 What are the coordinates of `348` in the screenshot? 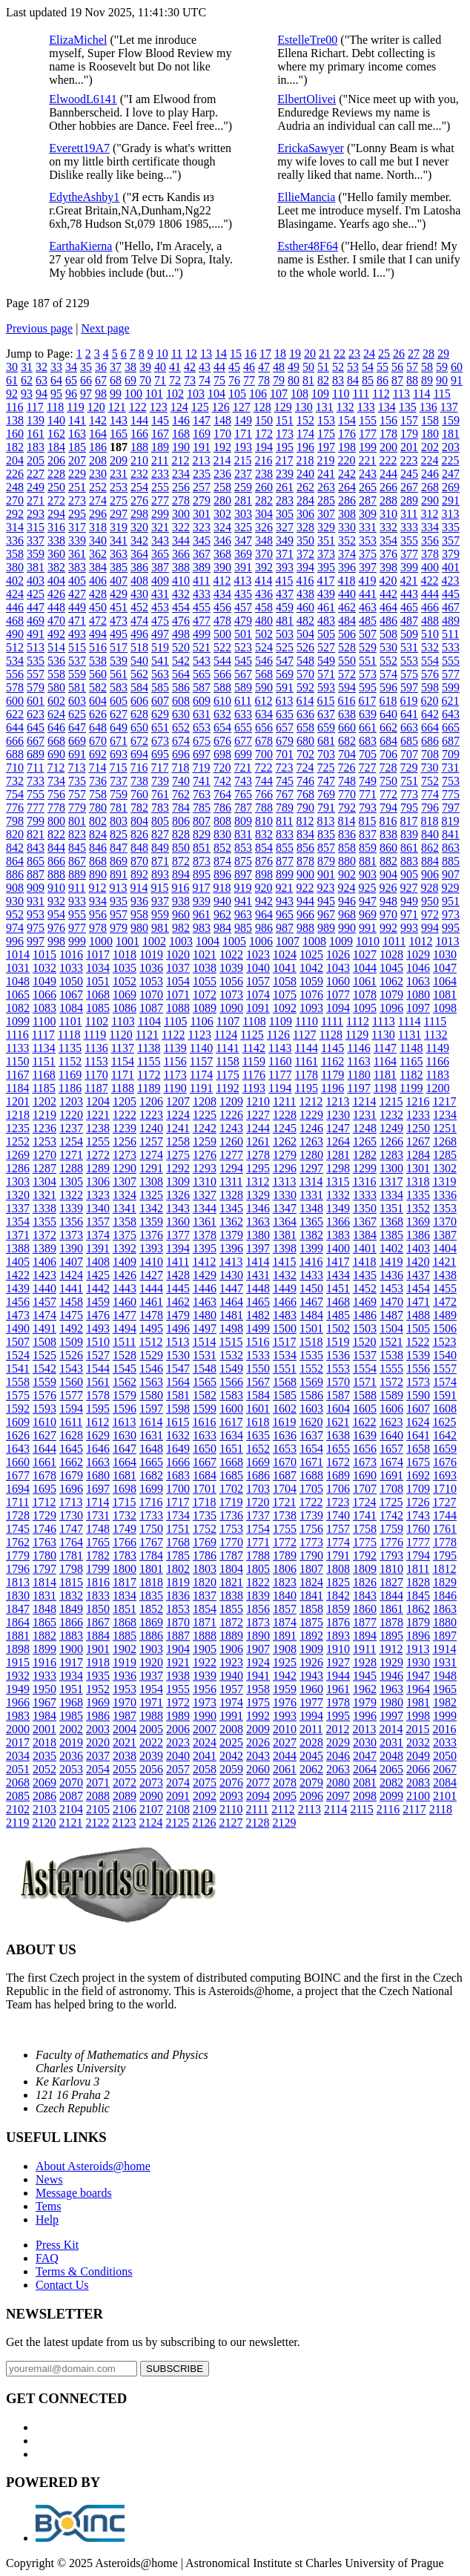 It's located at (264, 540).